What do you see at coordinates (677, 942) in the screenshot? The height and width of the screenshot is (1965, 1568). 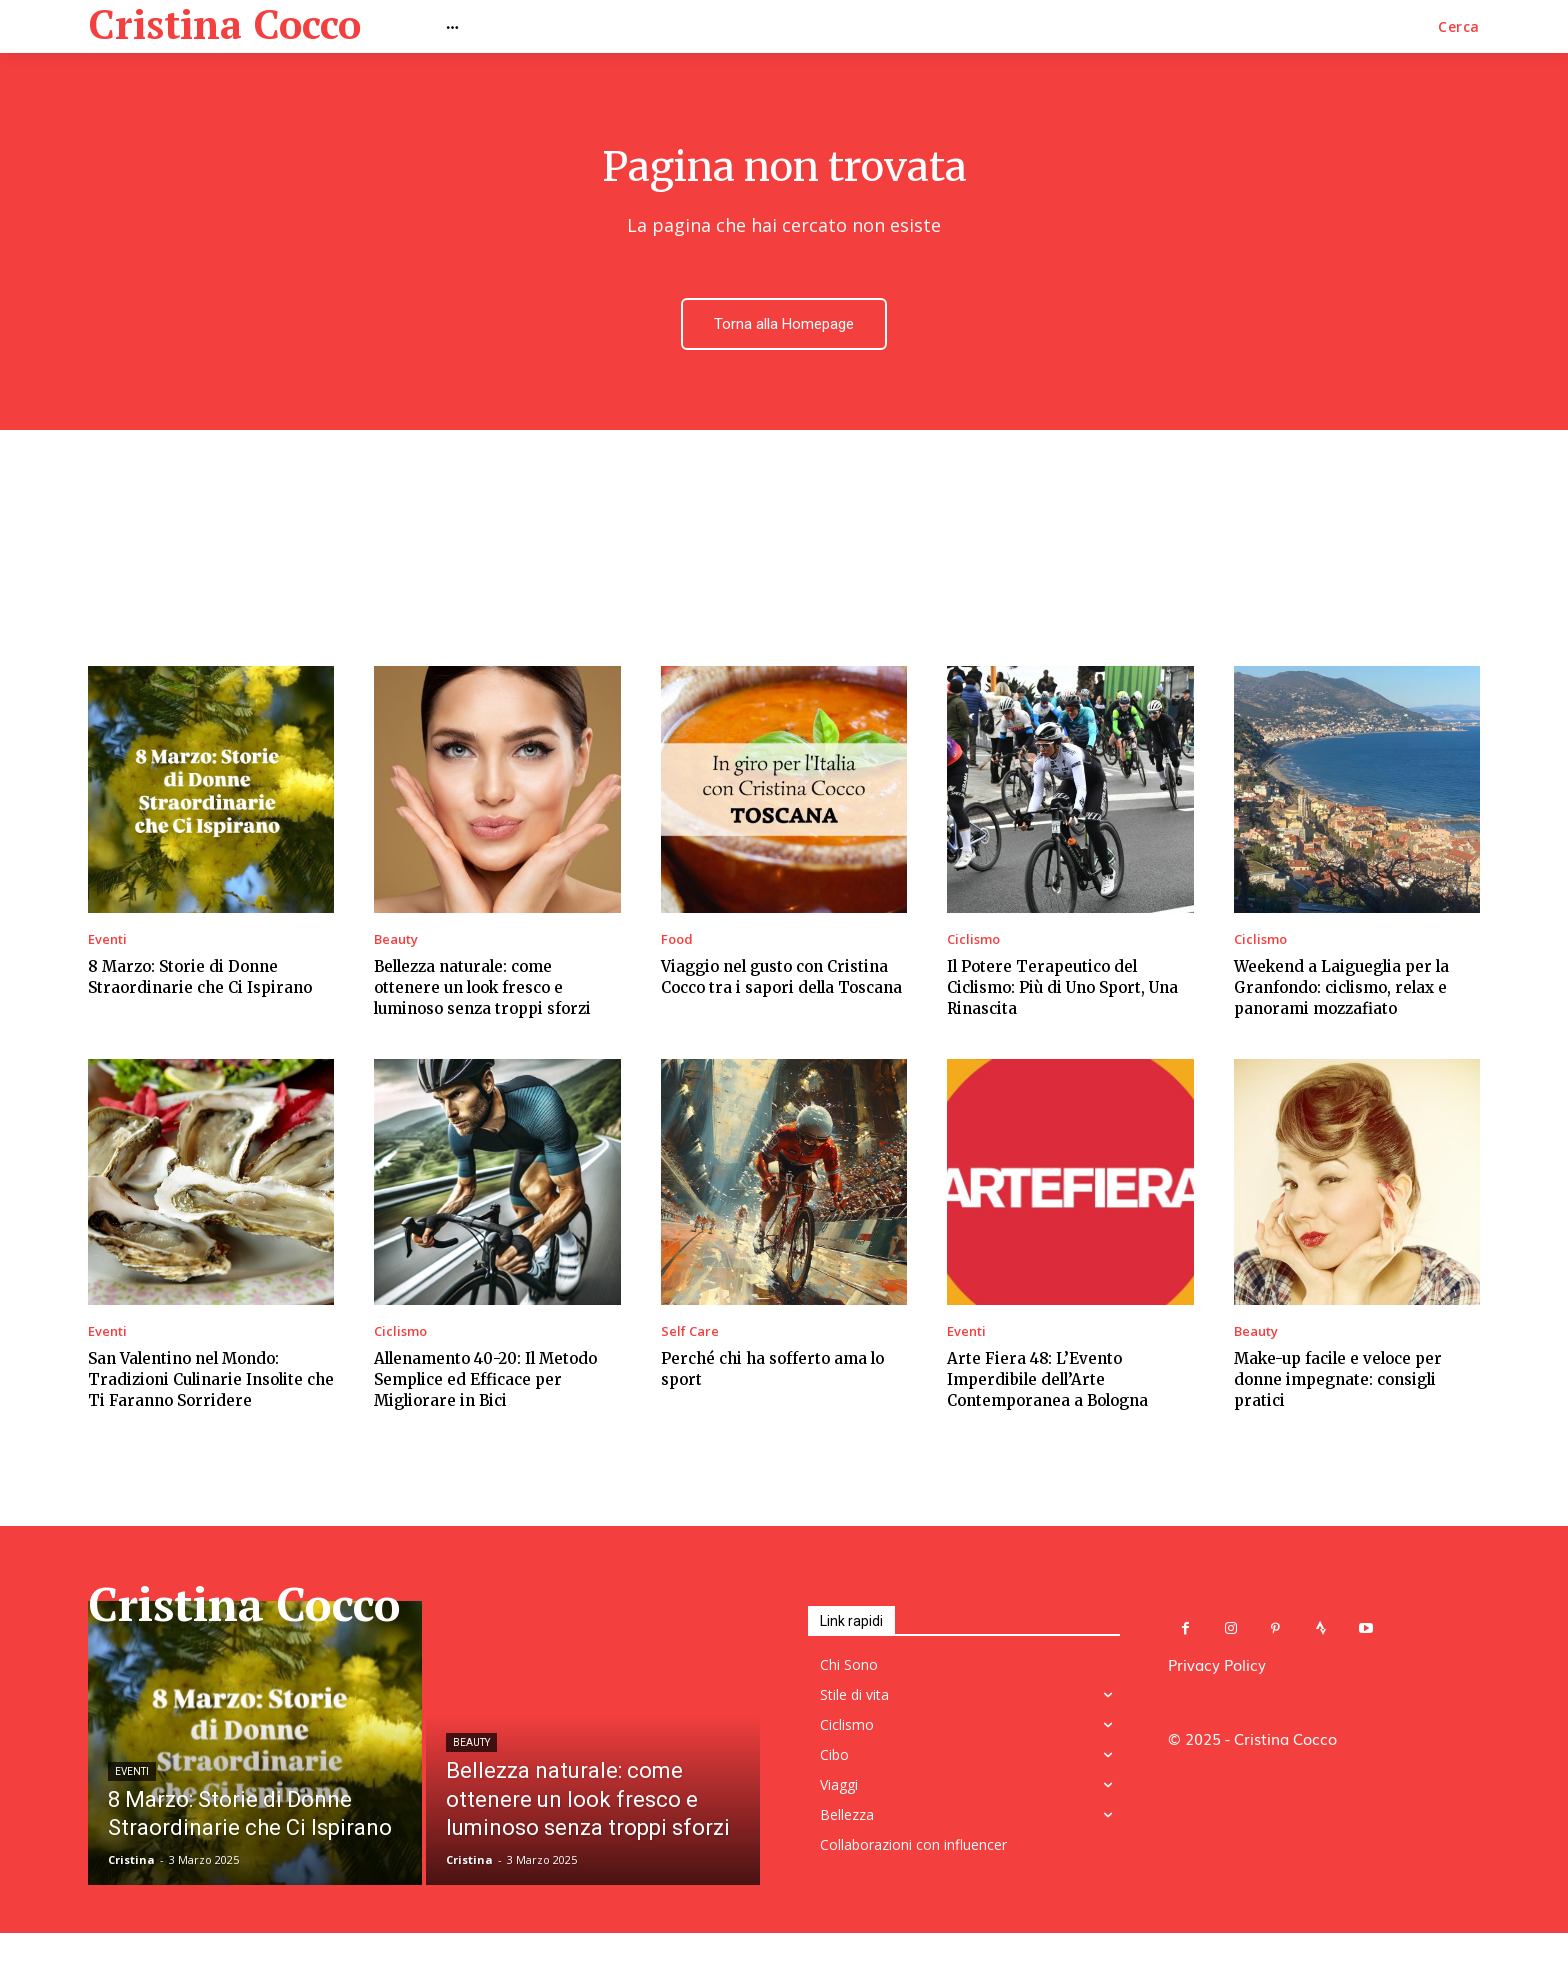 I see `Food` at bounding box center [677, 942].